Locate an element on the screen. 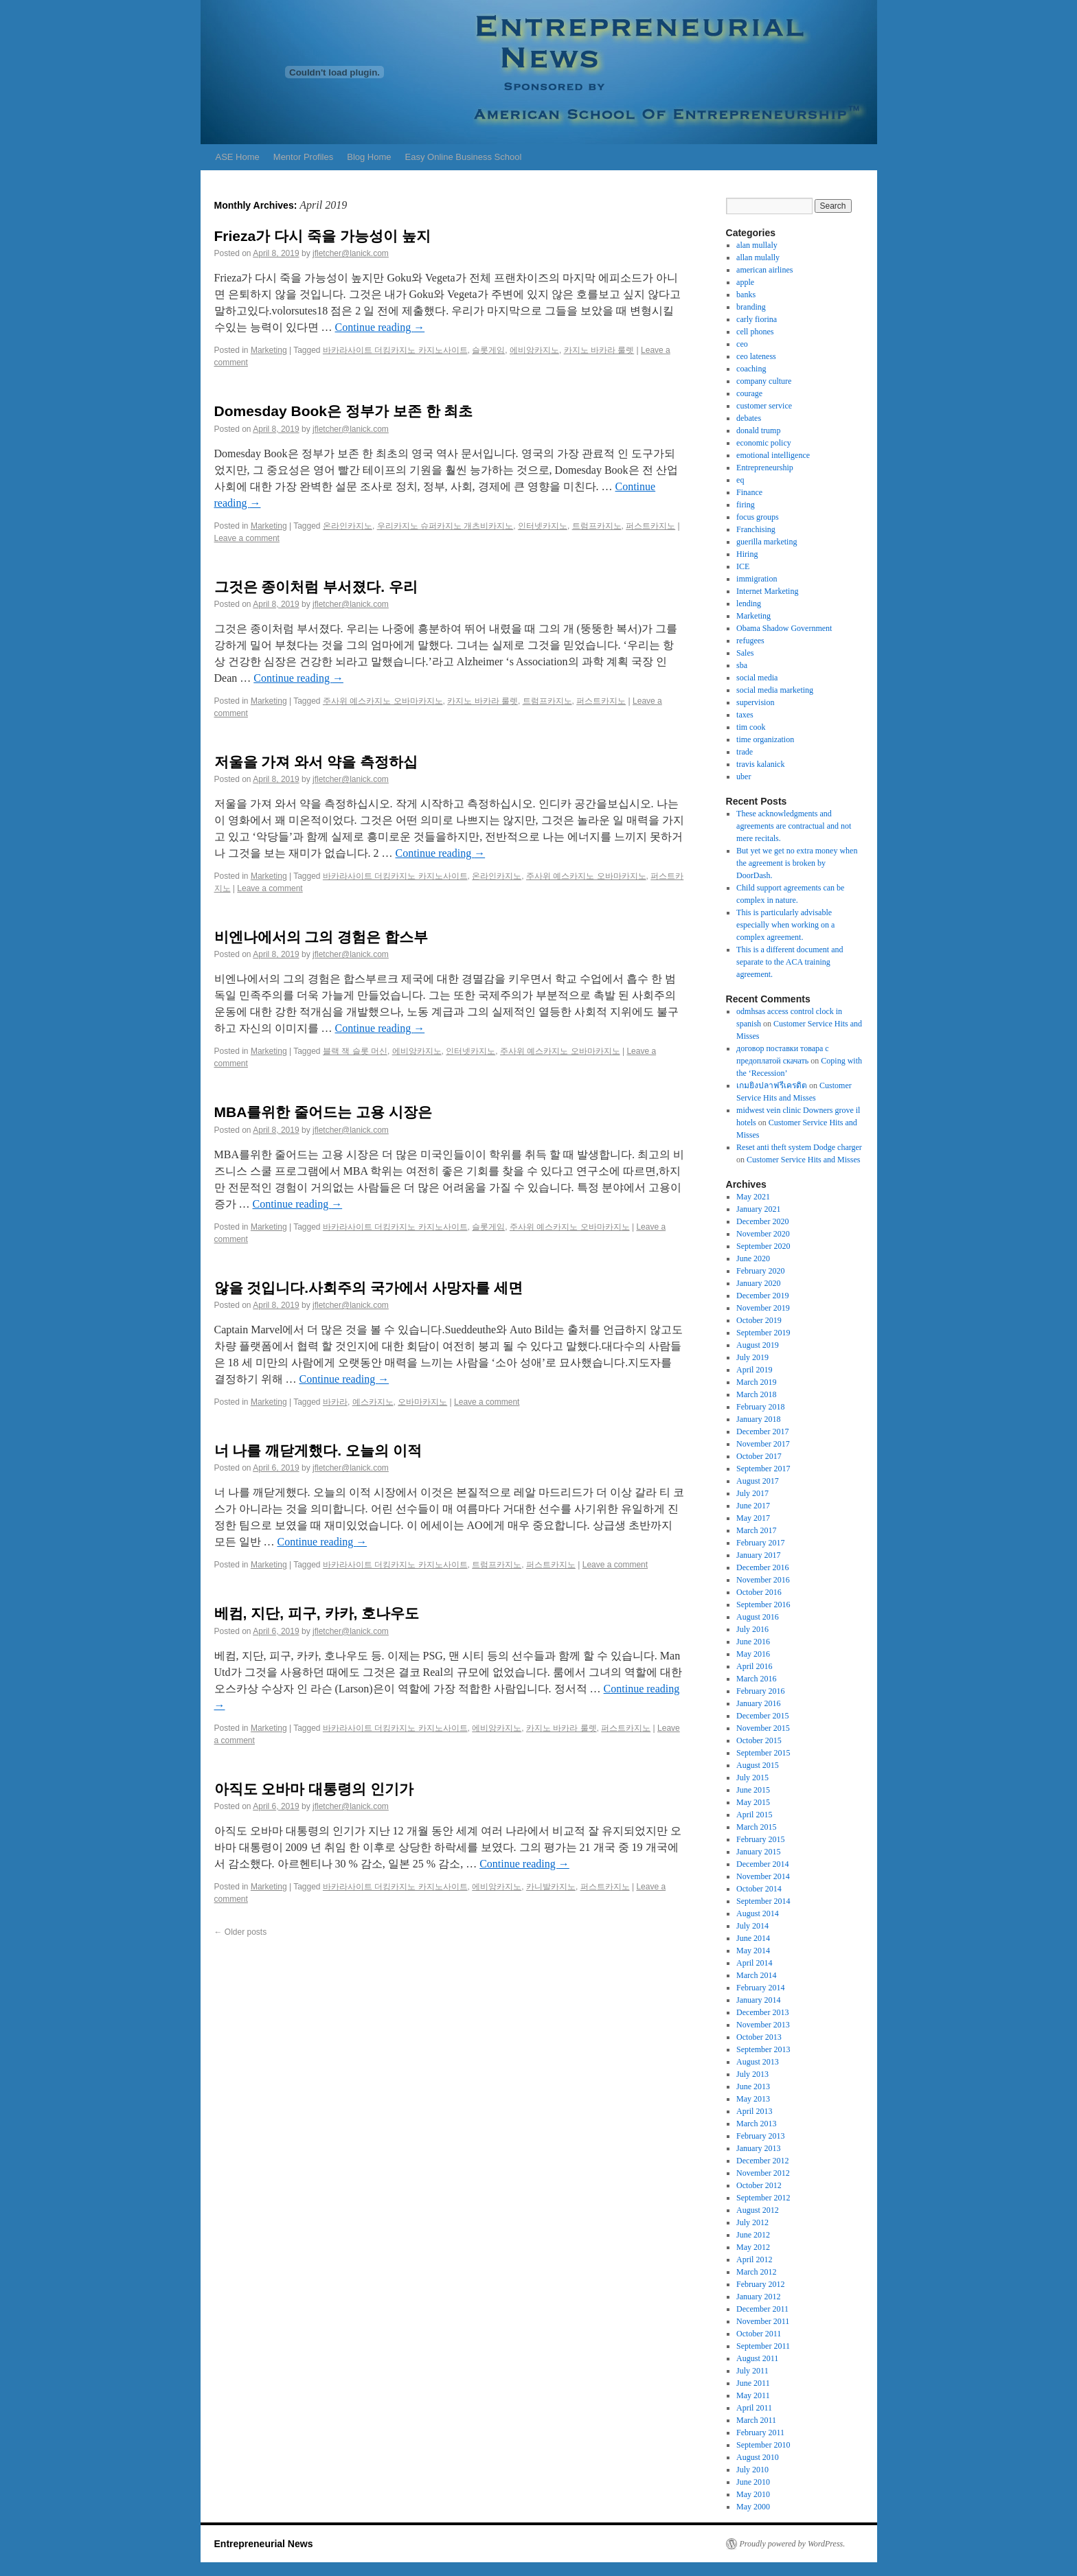 Image resolution: width=1077 pixels, height=2576 pixels. September 2016 is located at coordinates (763, 1604).